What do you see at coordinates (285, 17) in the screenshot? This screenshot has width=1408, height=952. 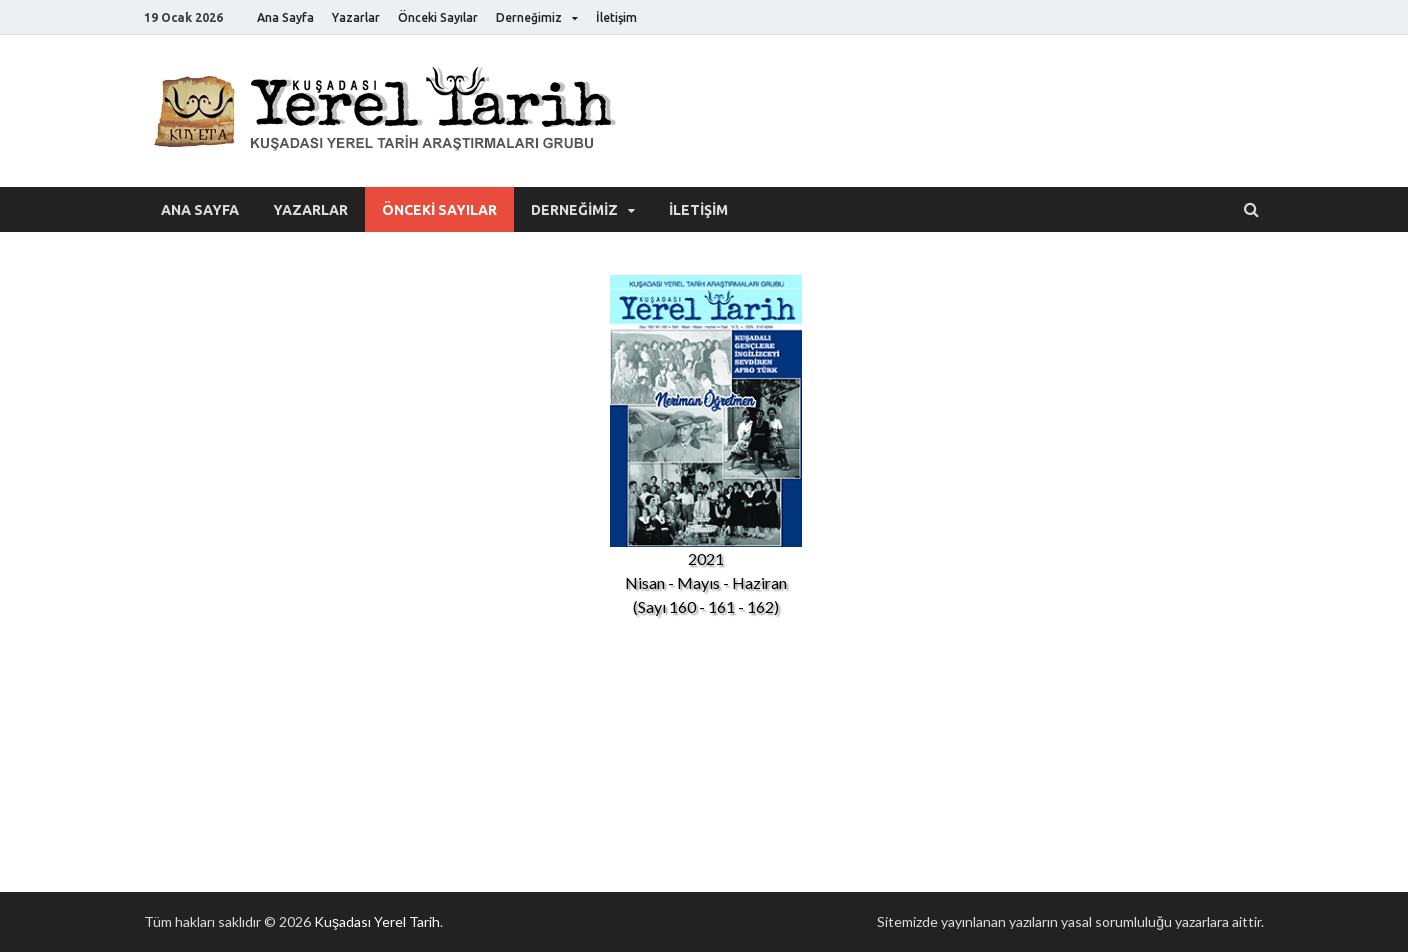 I see `Ana Sayfa` at bounding box center [285, 17].